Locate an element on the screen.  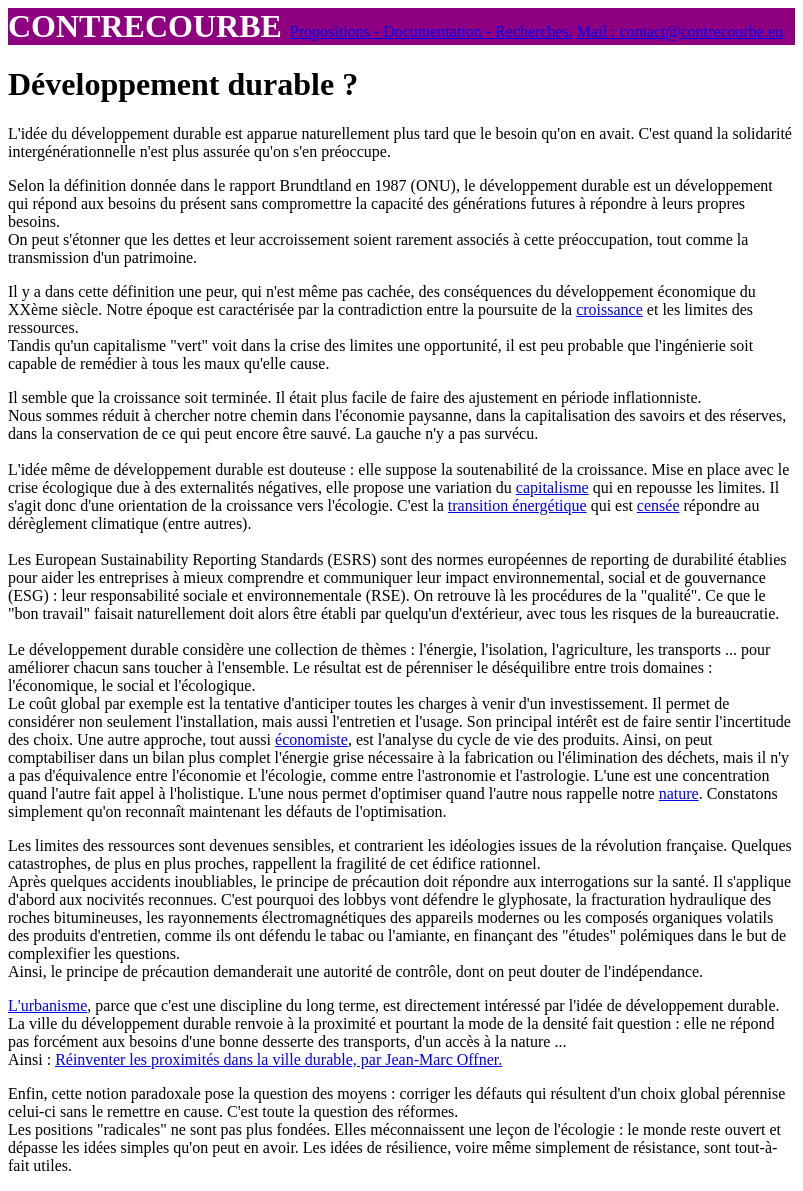
capitalisme is located at coordinates (552, 487).